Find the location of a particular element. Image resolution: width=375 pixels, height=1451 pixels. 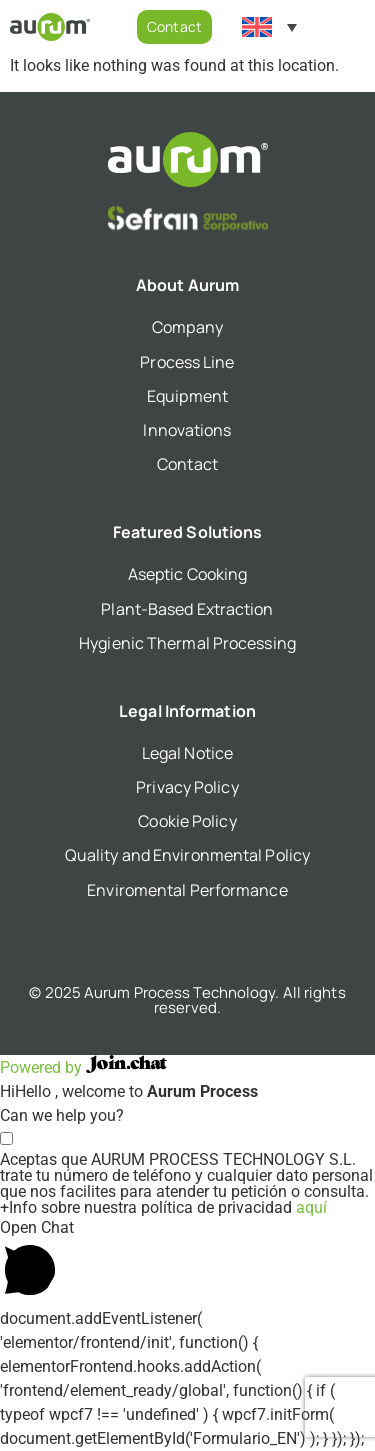

Company is located at coordinates (187, 327).